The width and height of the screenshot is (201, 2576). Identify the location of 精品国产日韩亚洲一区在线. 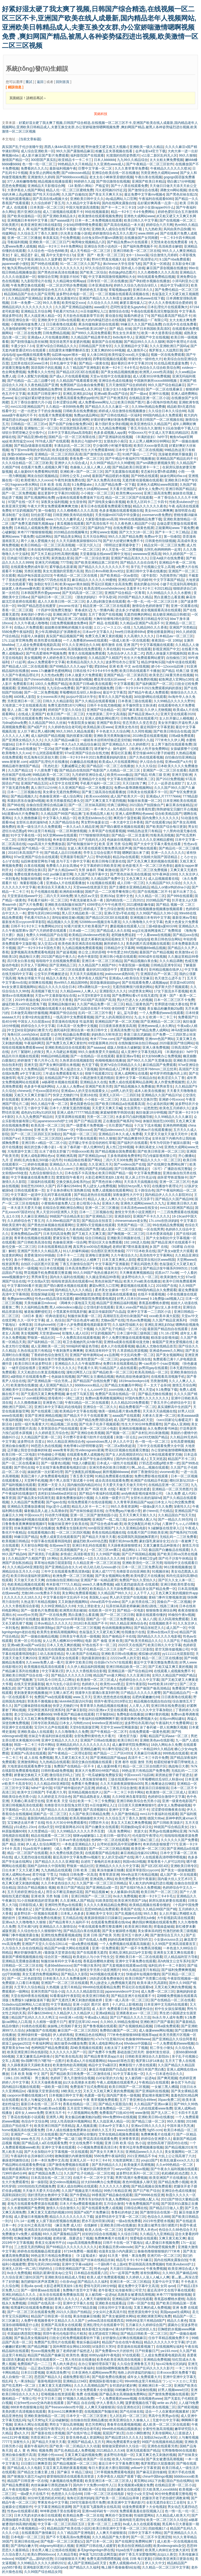
(51, 2316).